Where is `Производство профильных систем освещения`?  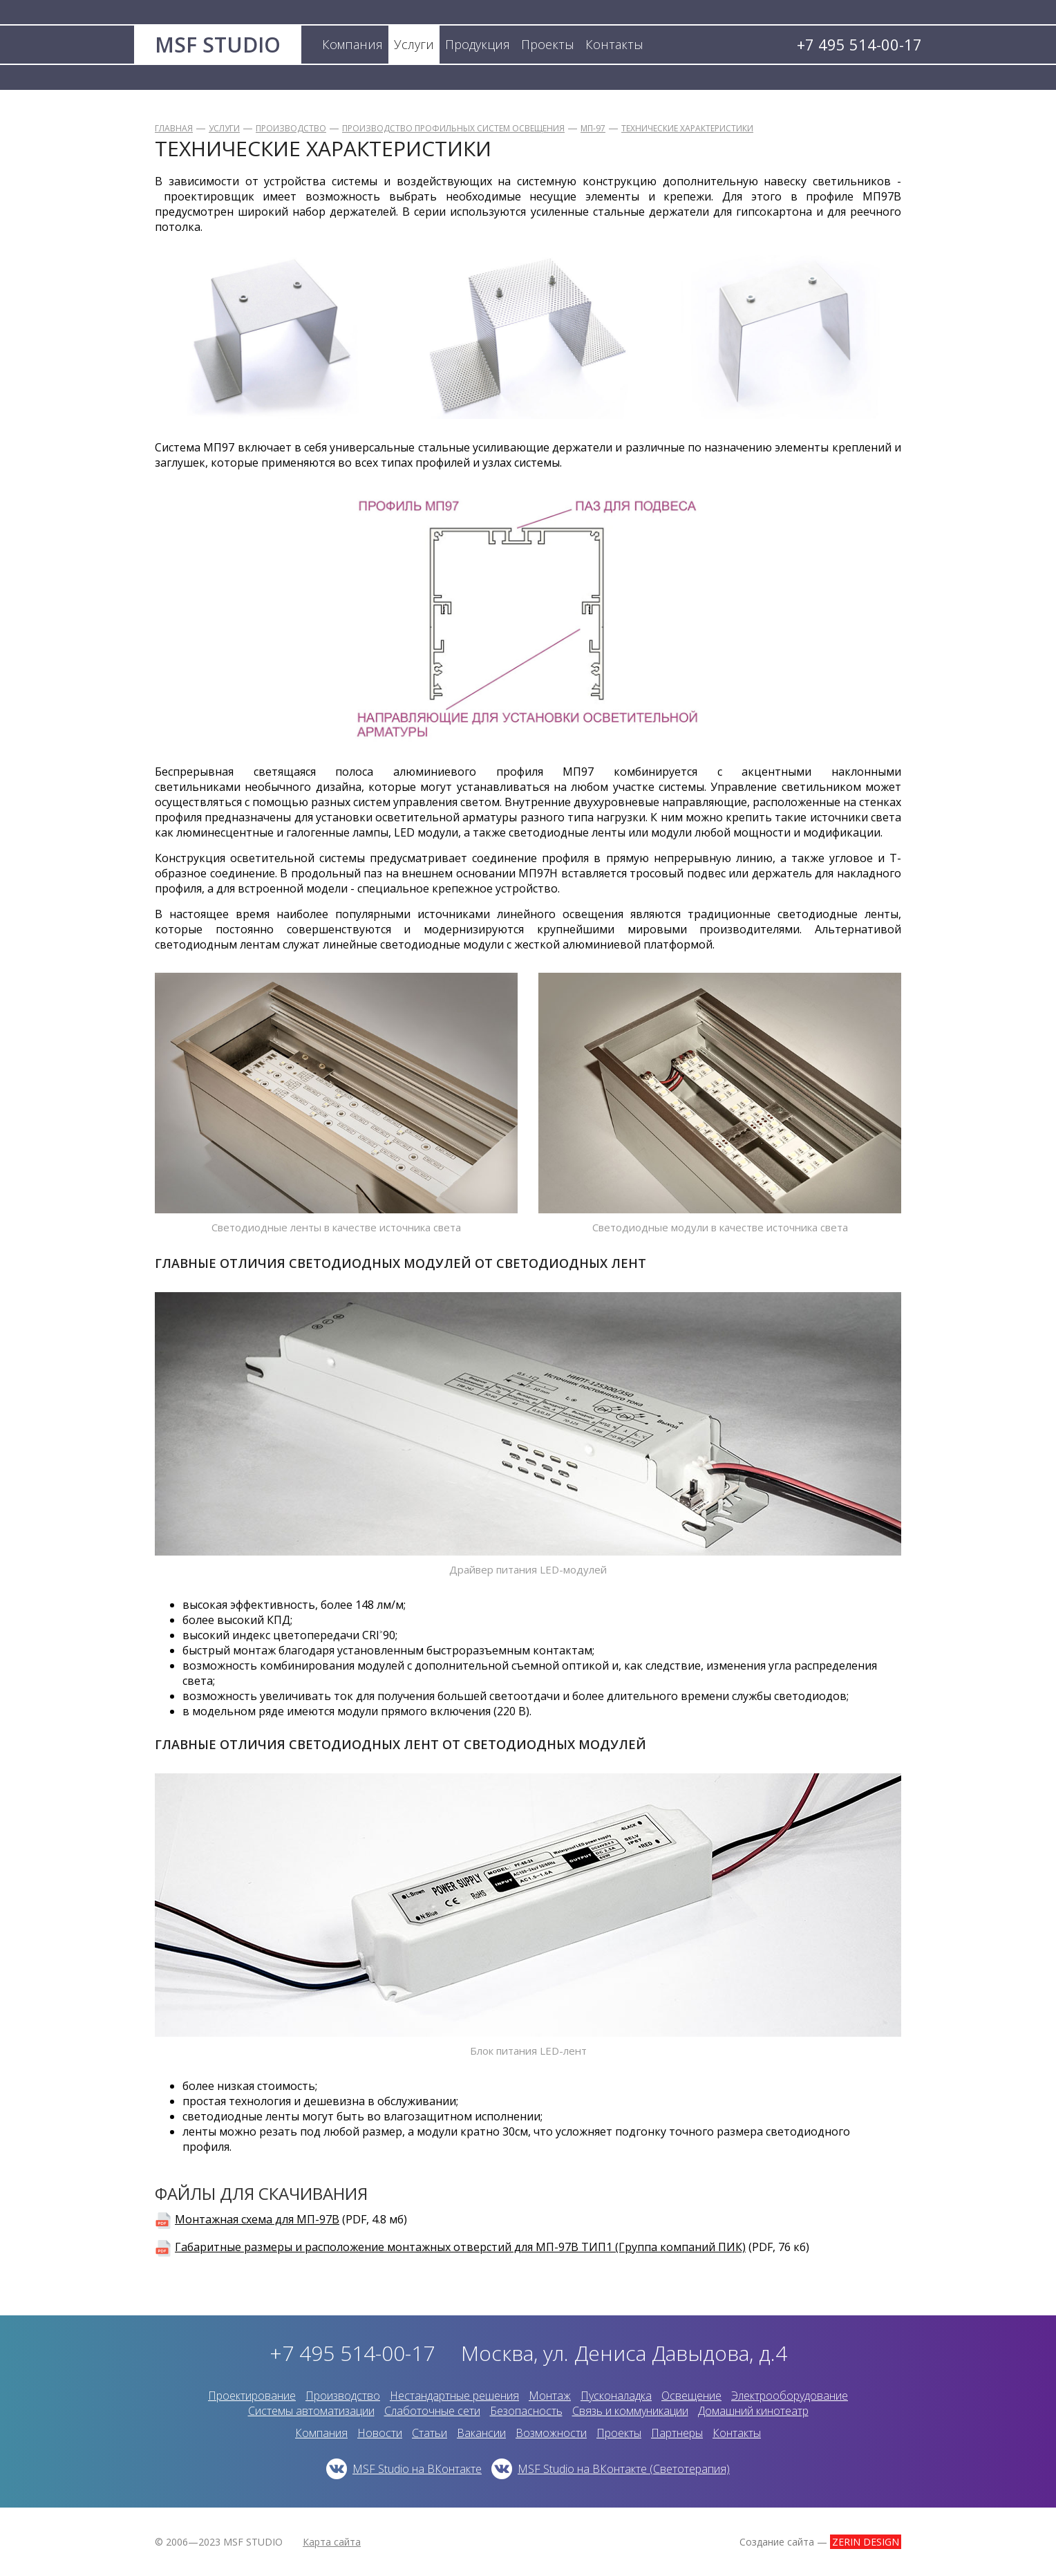 Производство профильных систем освещения is located at coordinates (453, 128).